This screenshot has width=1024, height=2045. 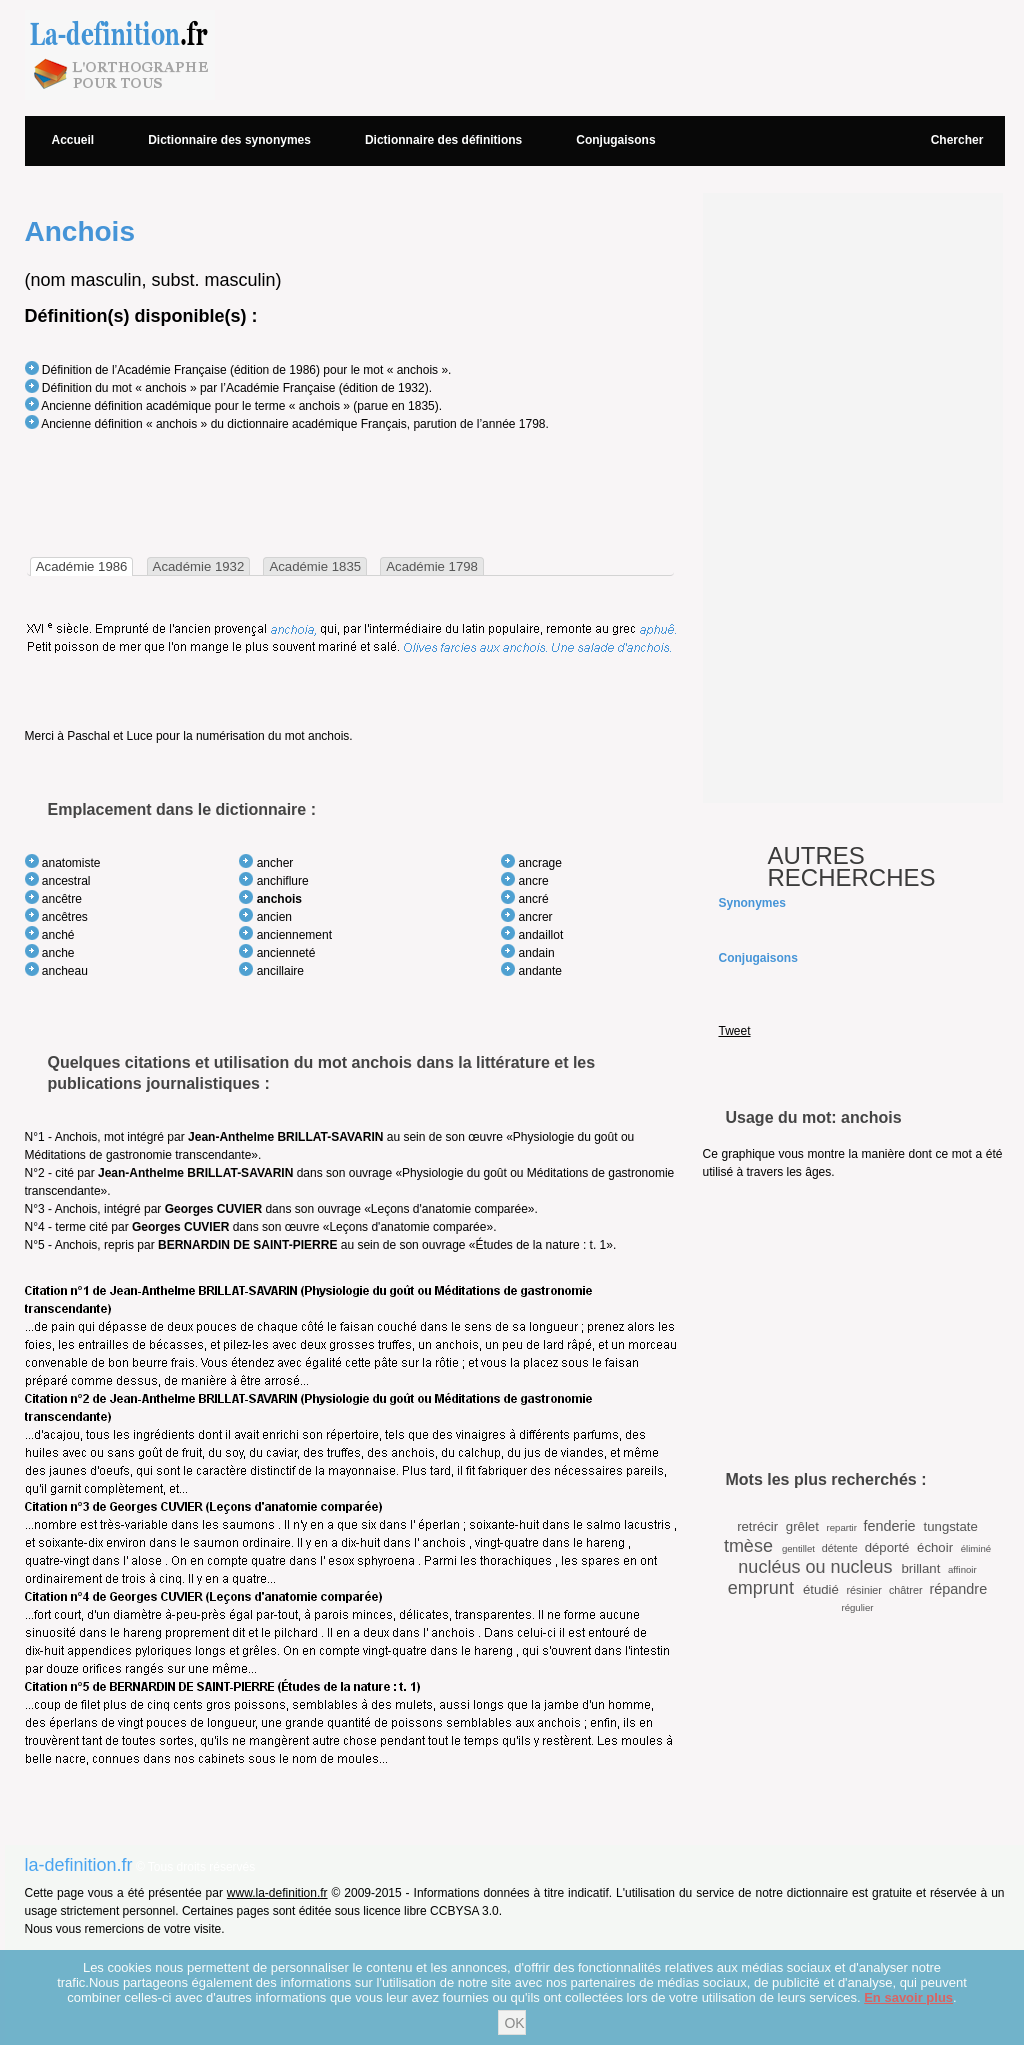 I want to click on répandre, so click(x=959, y=1589).